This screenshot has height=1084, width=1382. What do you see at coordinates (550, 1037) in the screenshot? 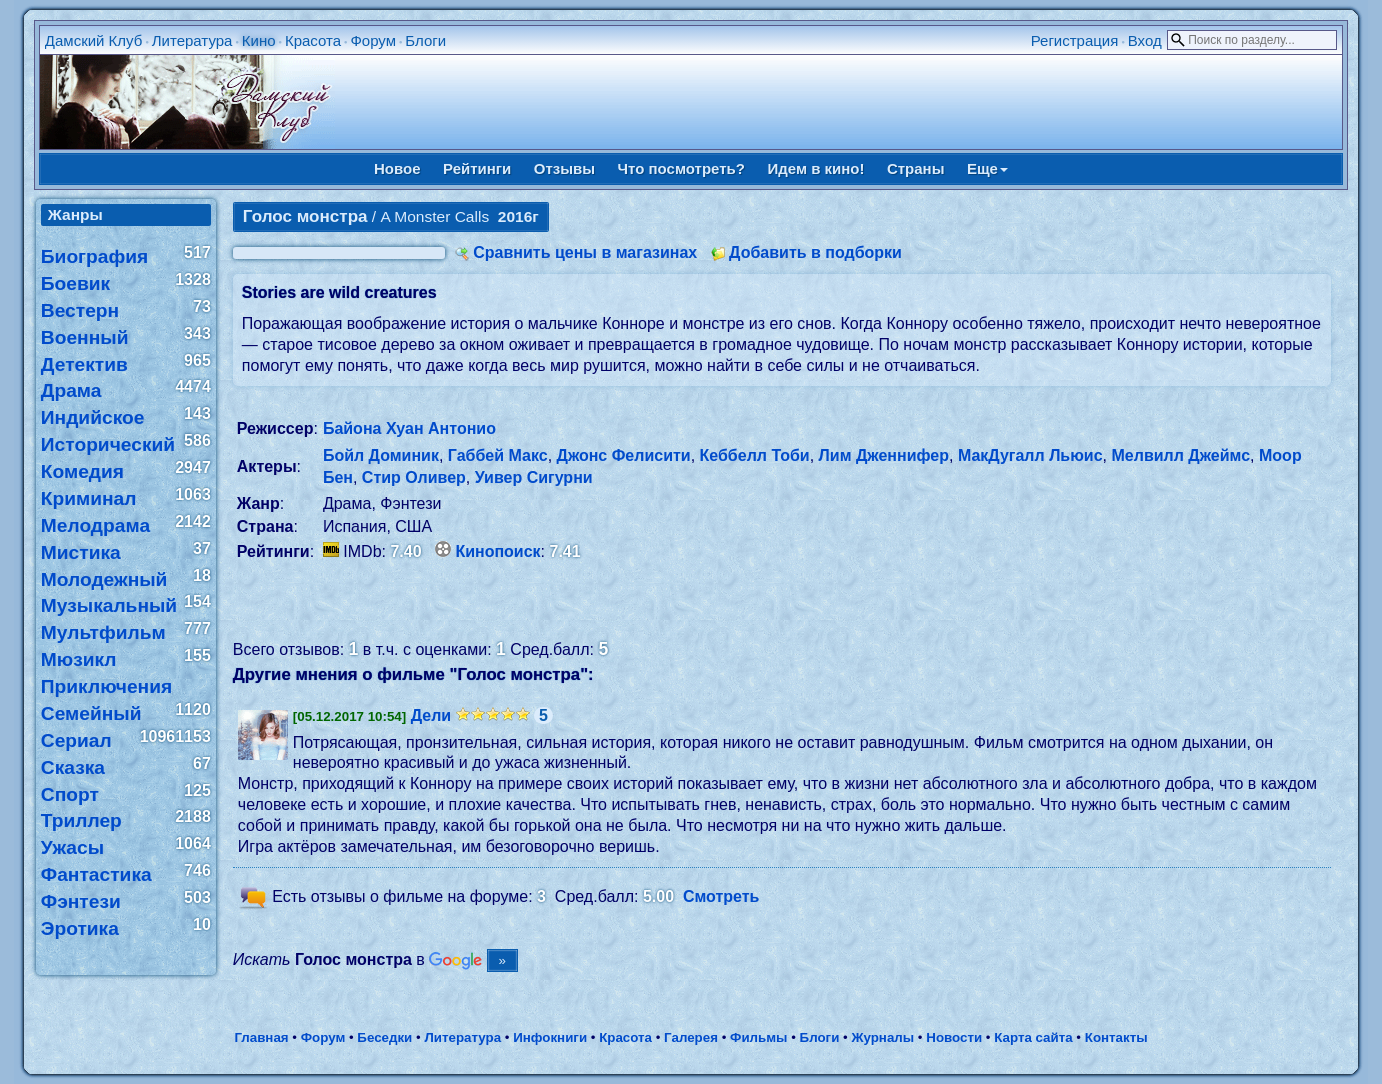
I see `Инфокниги` at bounding box center [550, 1037].